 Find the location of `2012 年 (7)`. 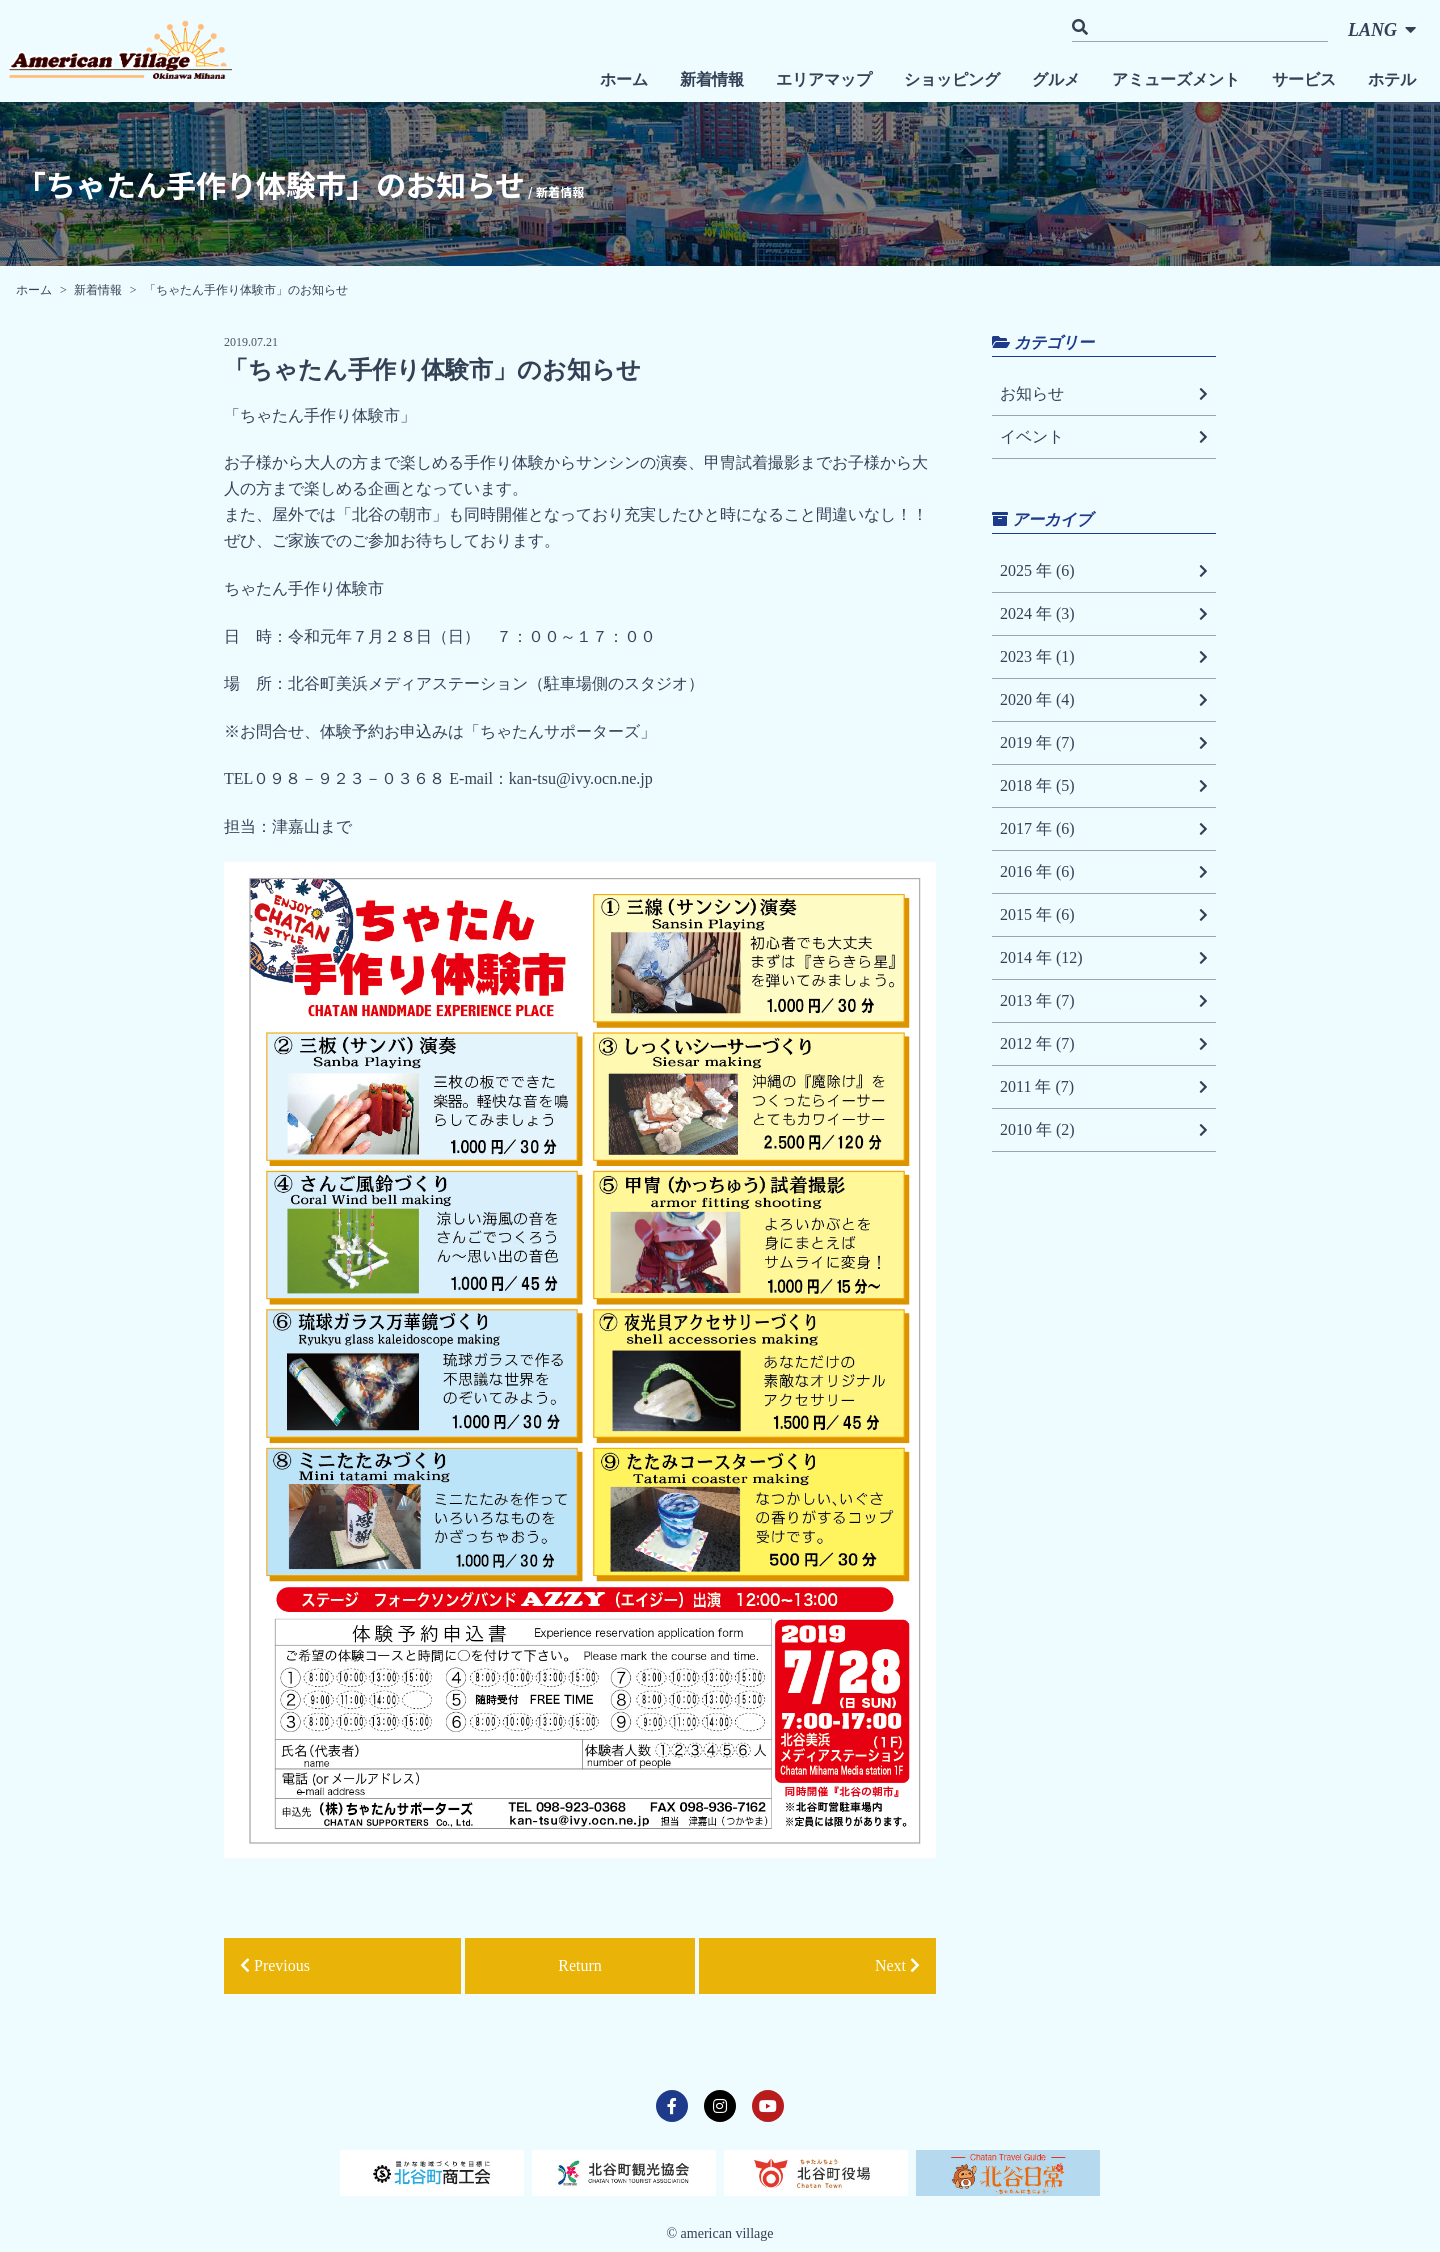

2012 年 (7) is located at coordinates (1104, 1044).